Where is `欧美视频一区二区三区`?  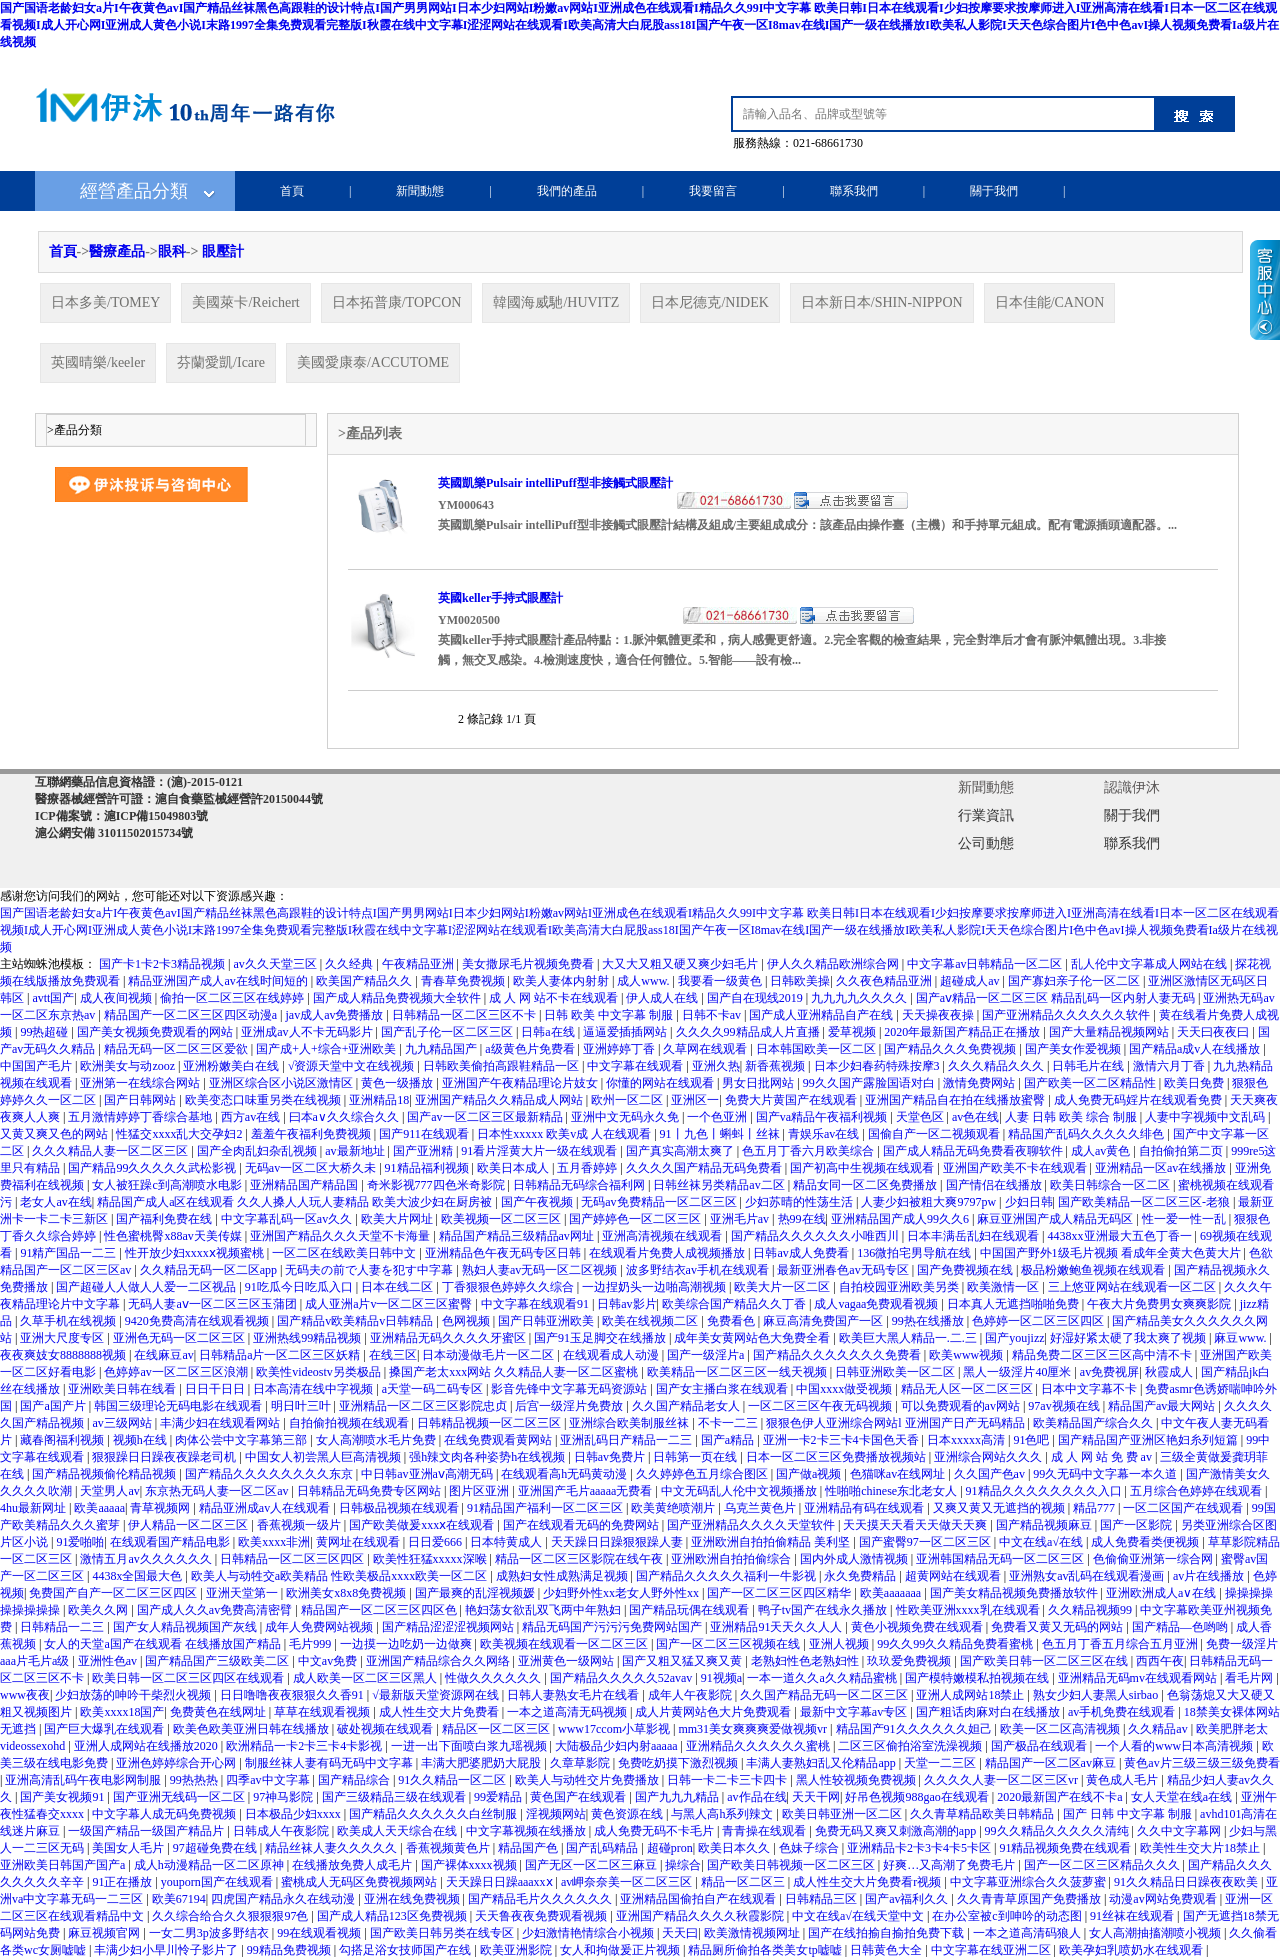
欧美视频一区二区三区 is located at coordinates (502, 1219).